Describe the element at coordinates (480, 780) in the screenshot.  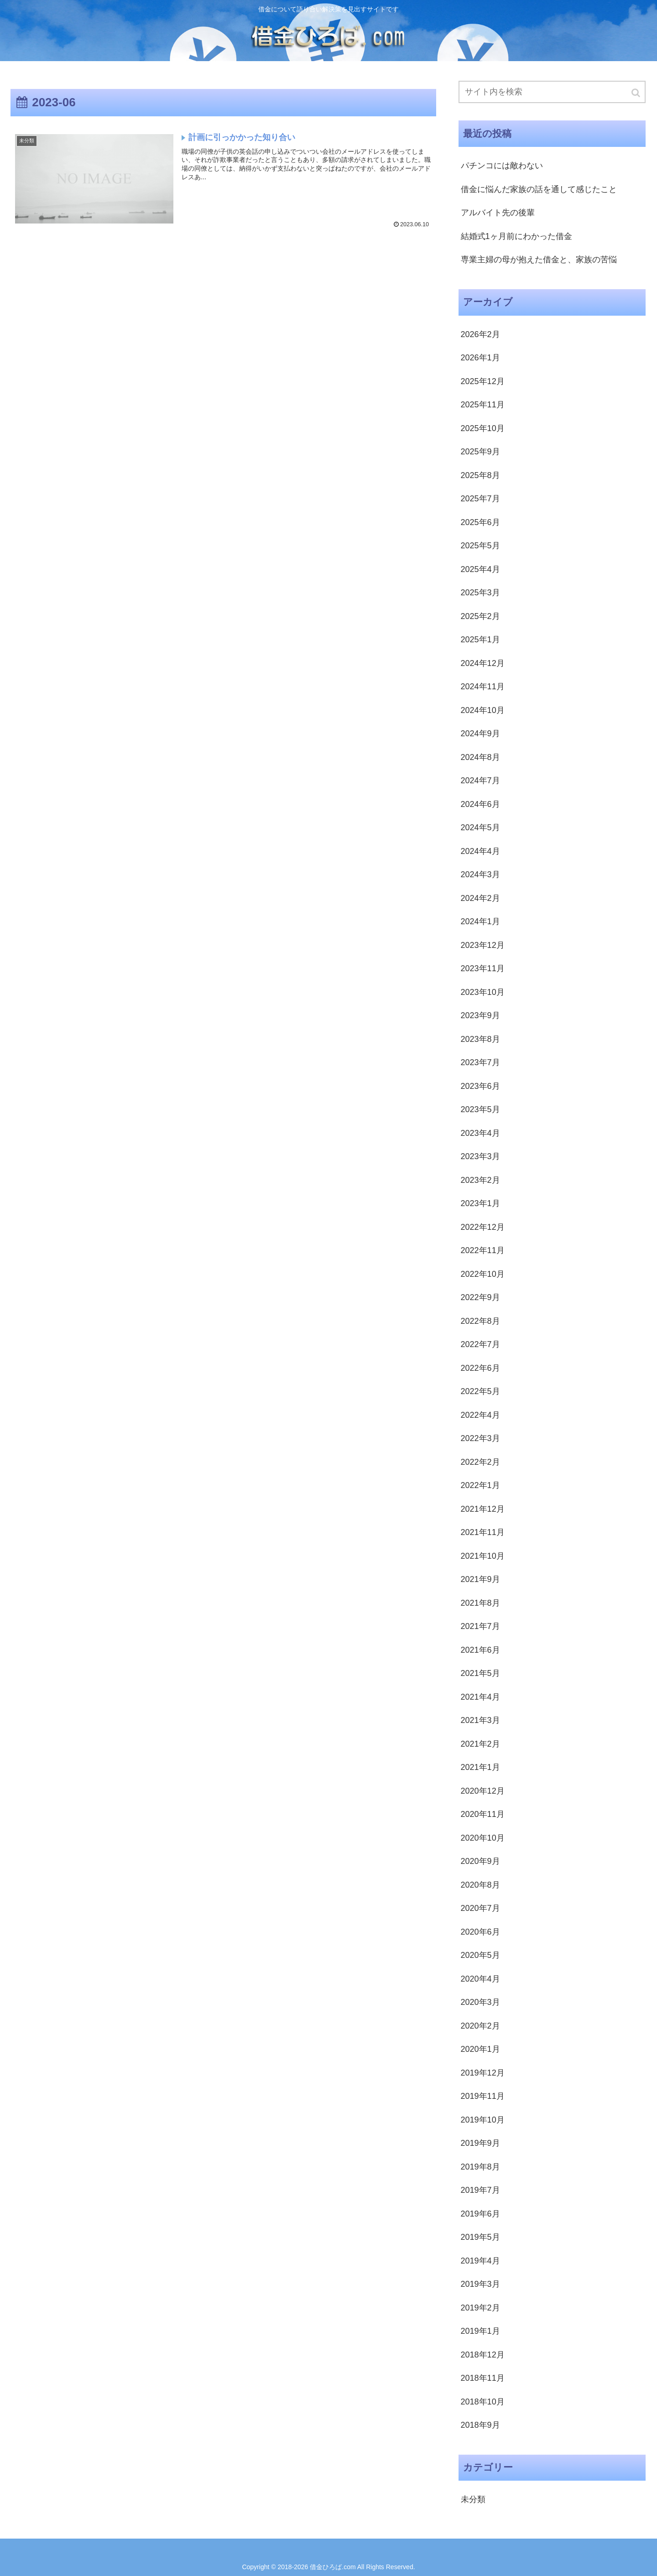
I see `2024年7月` at that location.